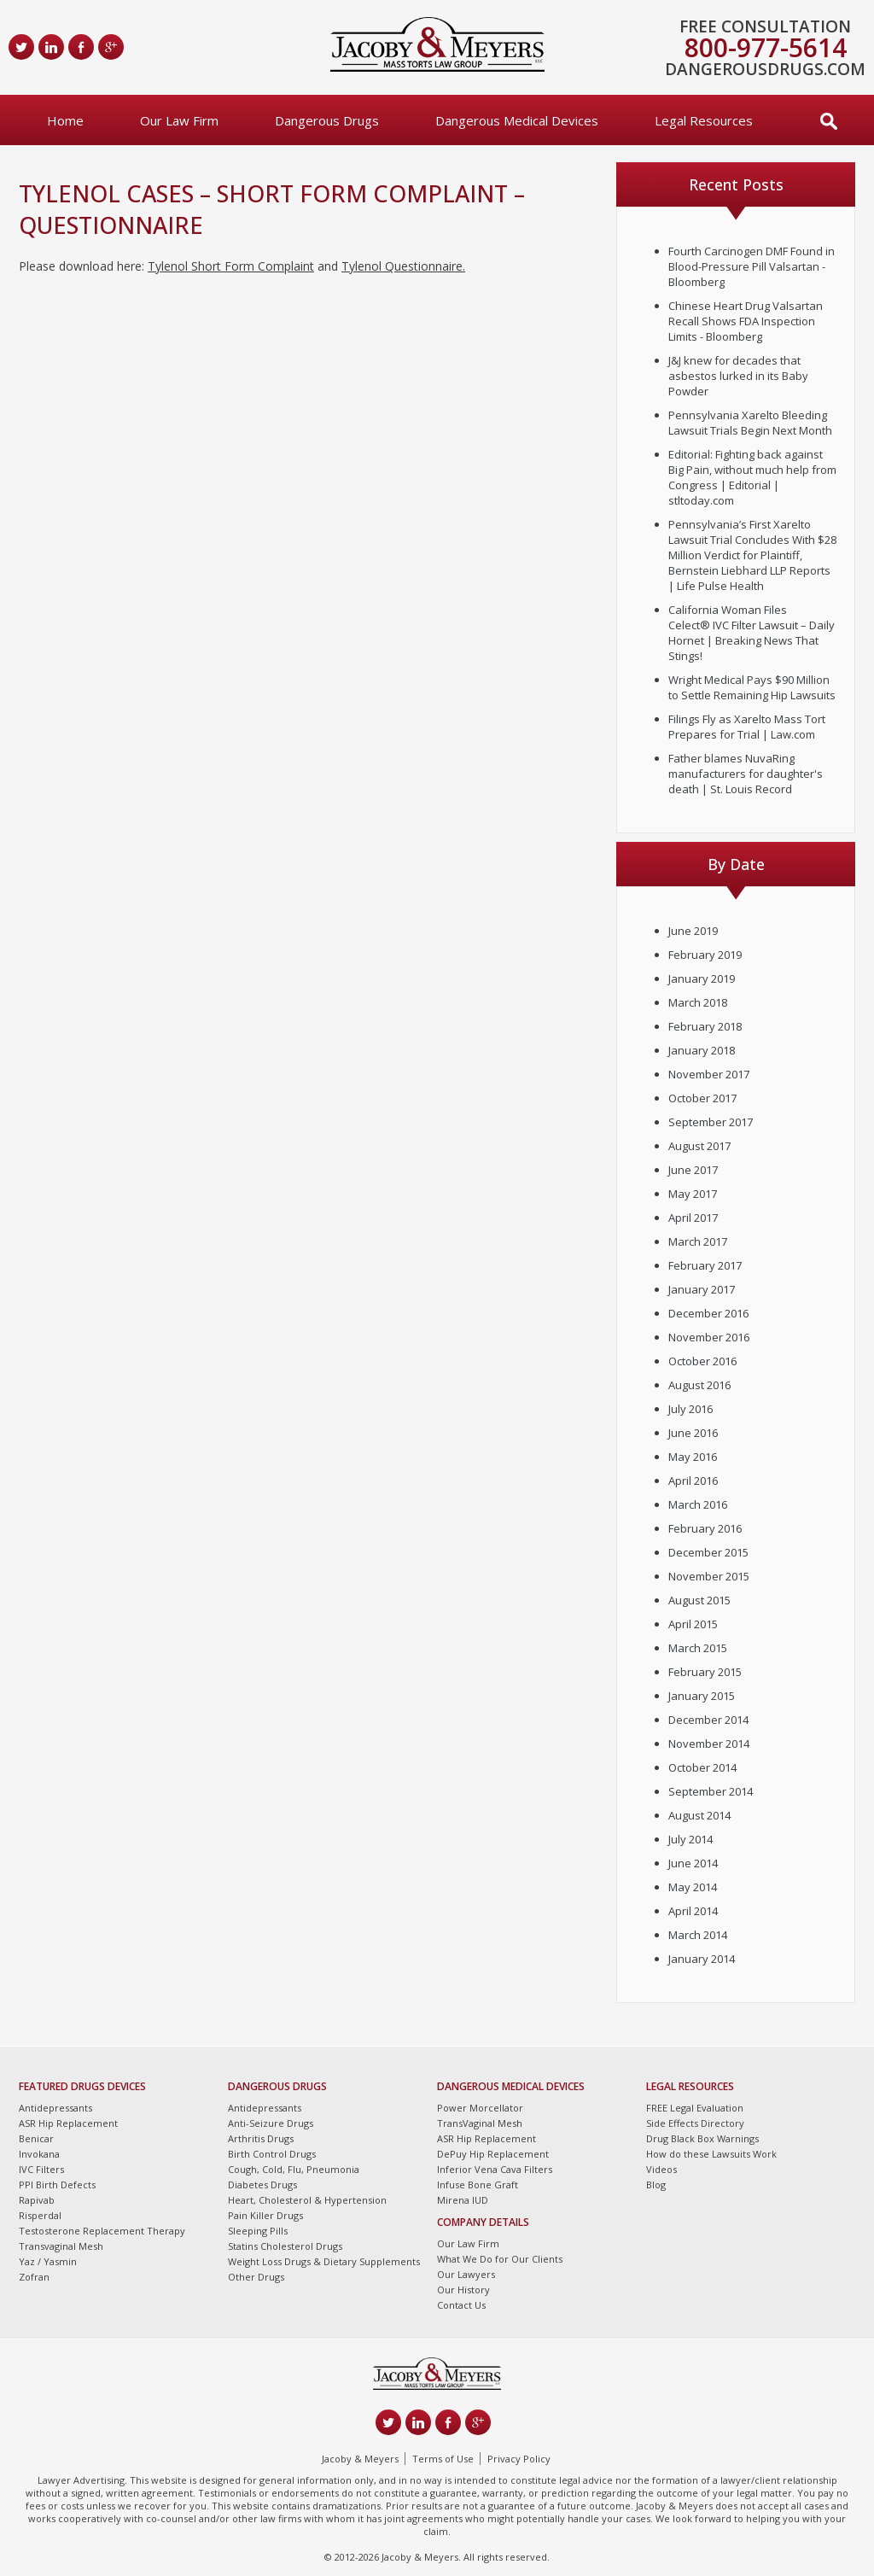  What do you see at coordinates (697, 1241) in the screenshot?
I see `March 2017` at bounding box center [697, 1241].